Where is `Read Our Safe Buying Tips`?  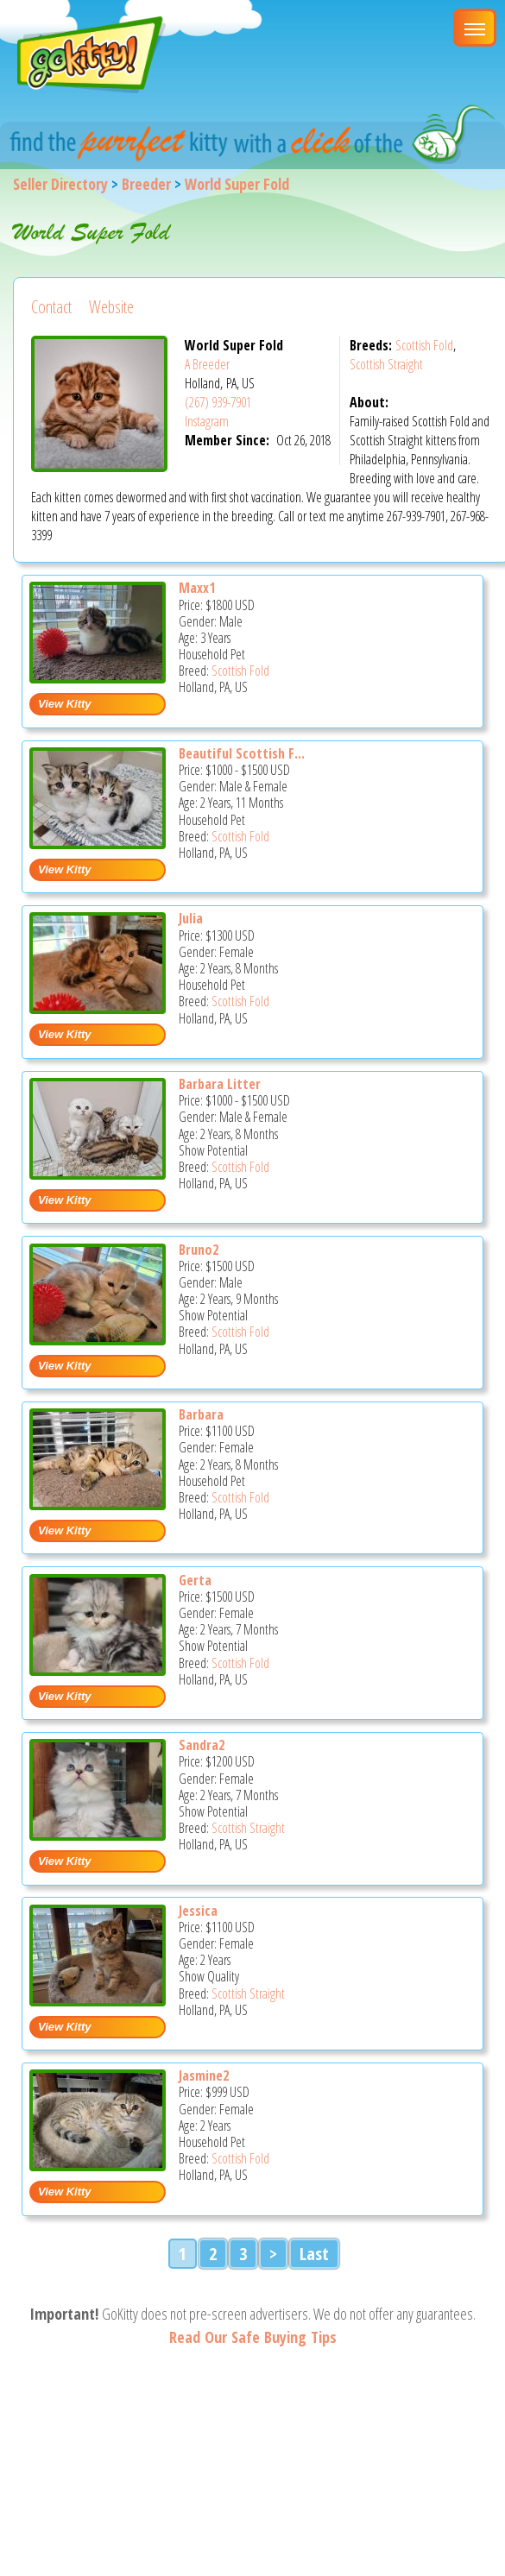 Read Our Safe Buying Tips is located at coordinates (253, 2337).